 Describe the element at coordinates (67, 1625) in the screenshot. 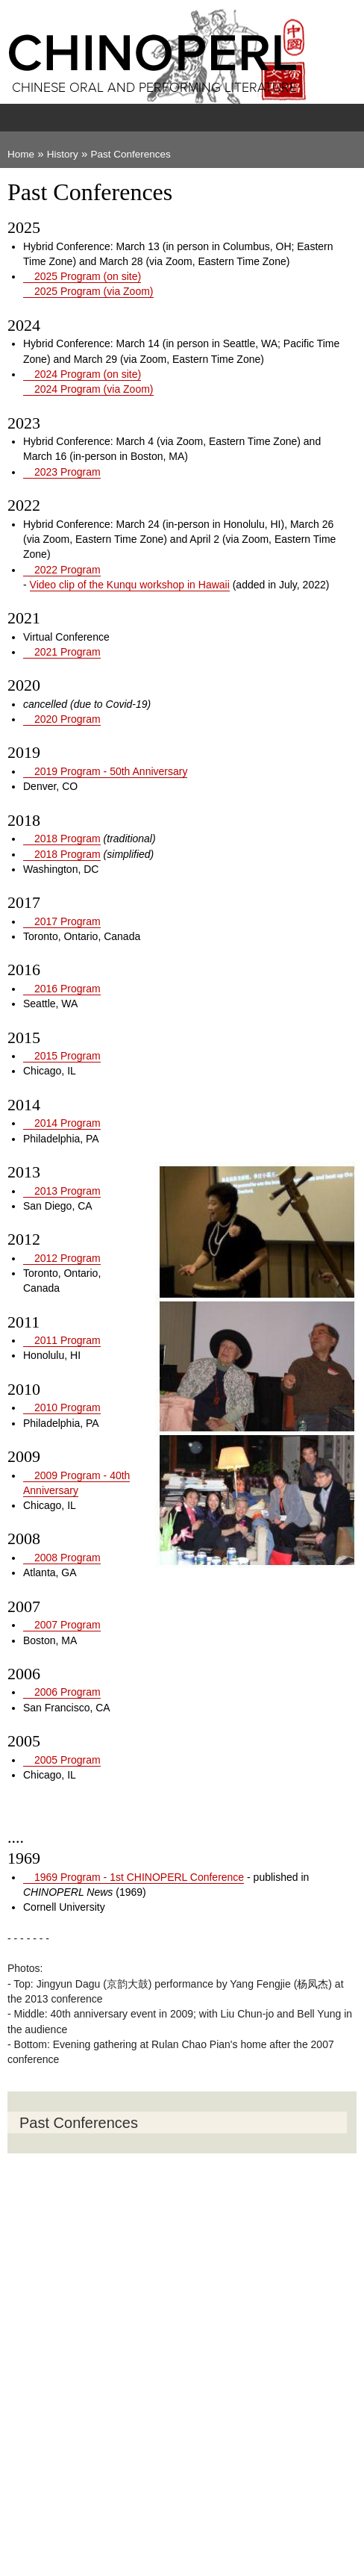

I see `2007 Program` at that location.